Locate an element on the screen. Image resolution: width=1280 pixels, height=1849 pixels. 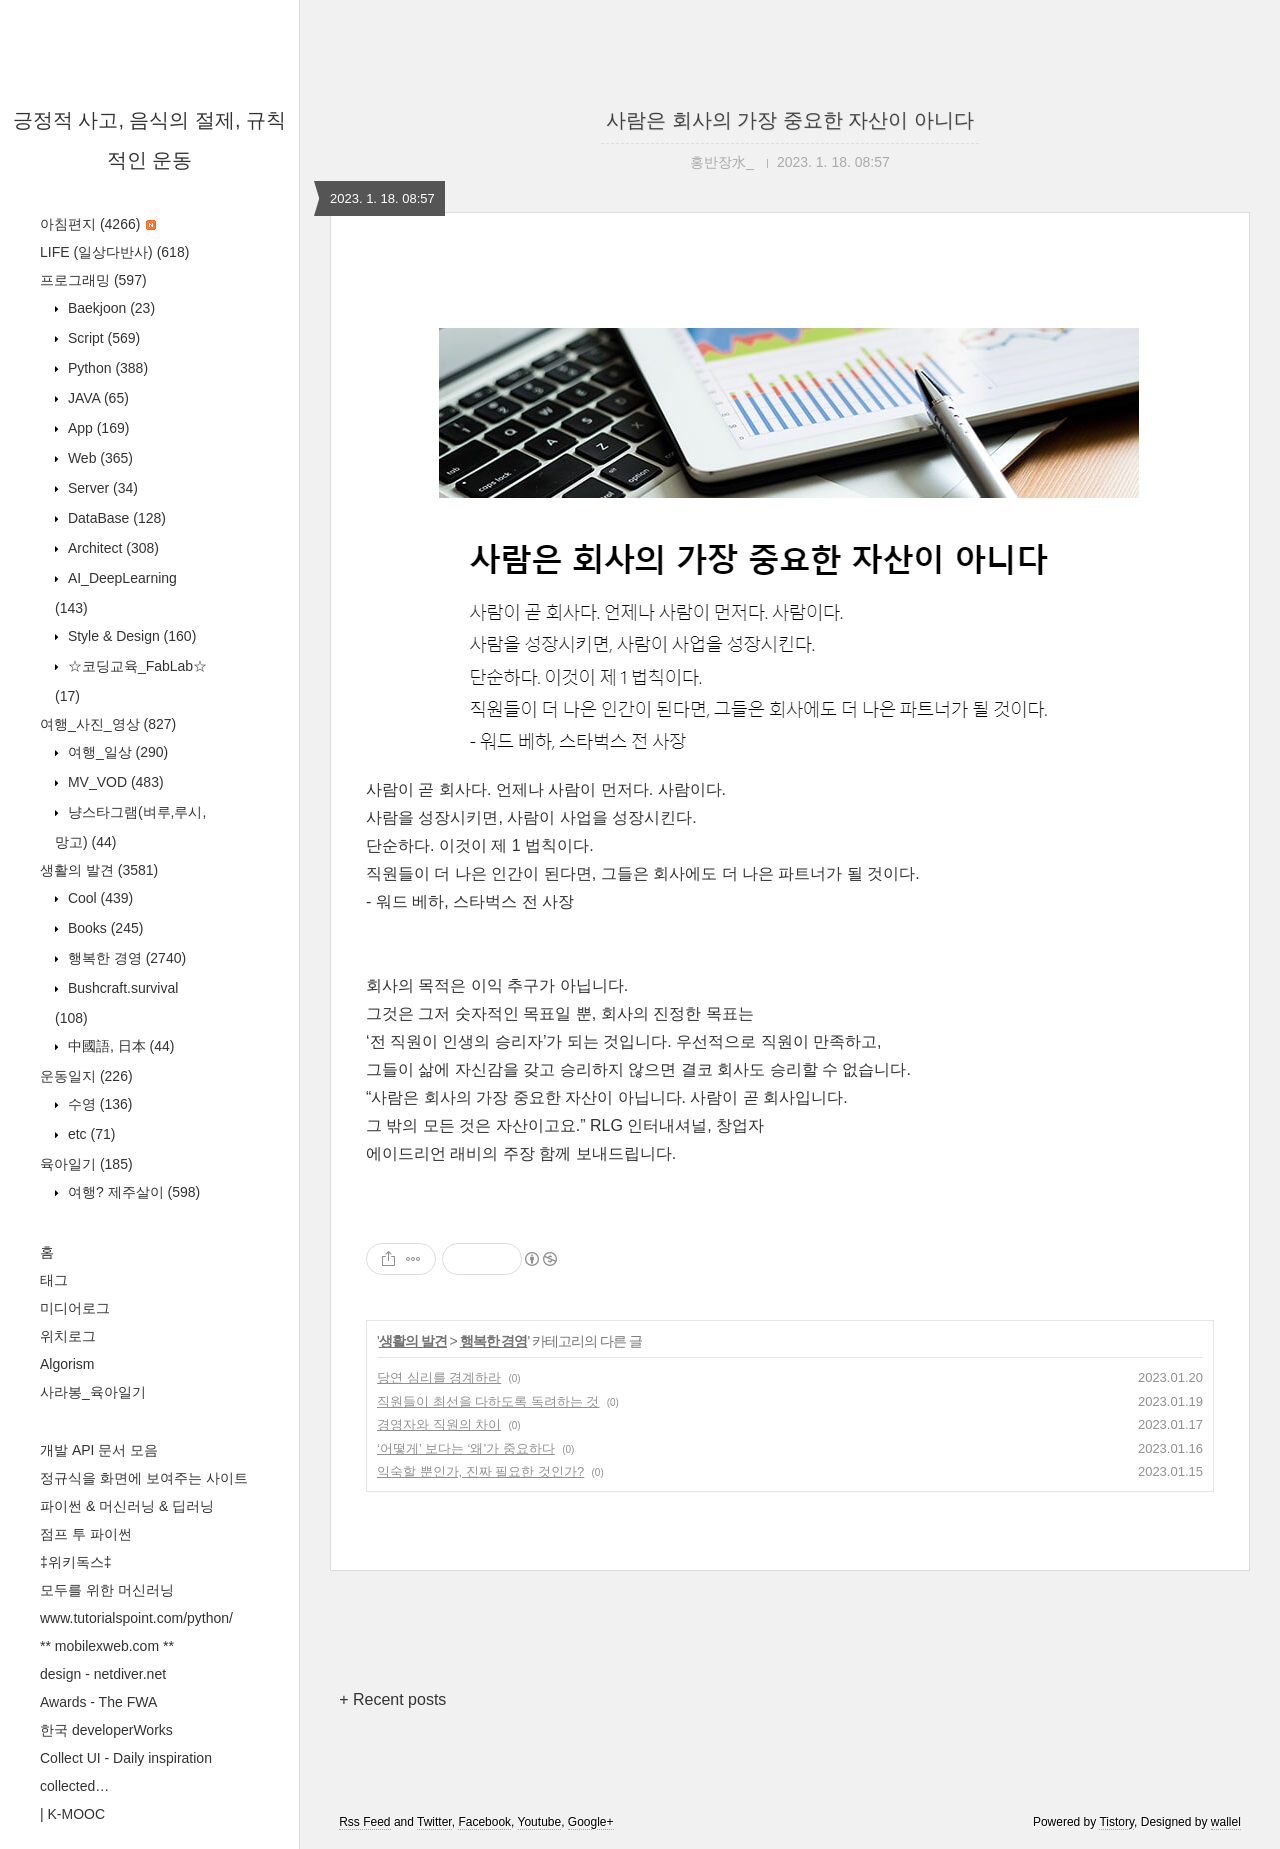
아침편지 is located at coordinates (98, 224).